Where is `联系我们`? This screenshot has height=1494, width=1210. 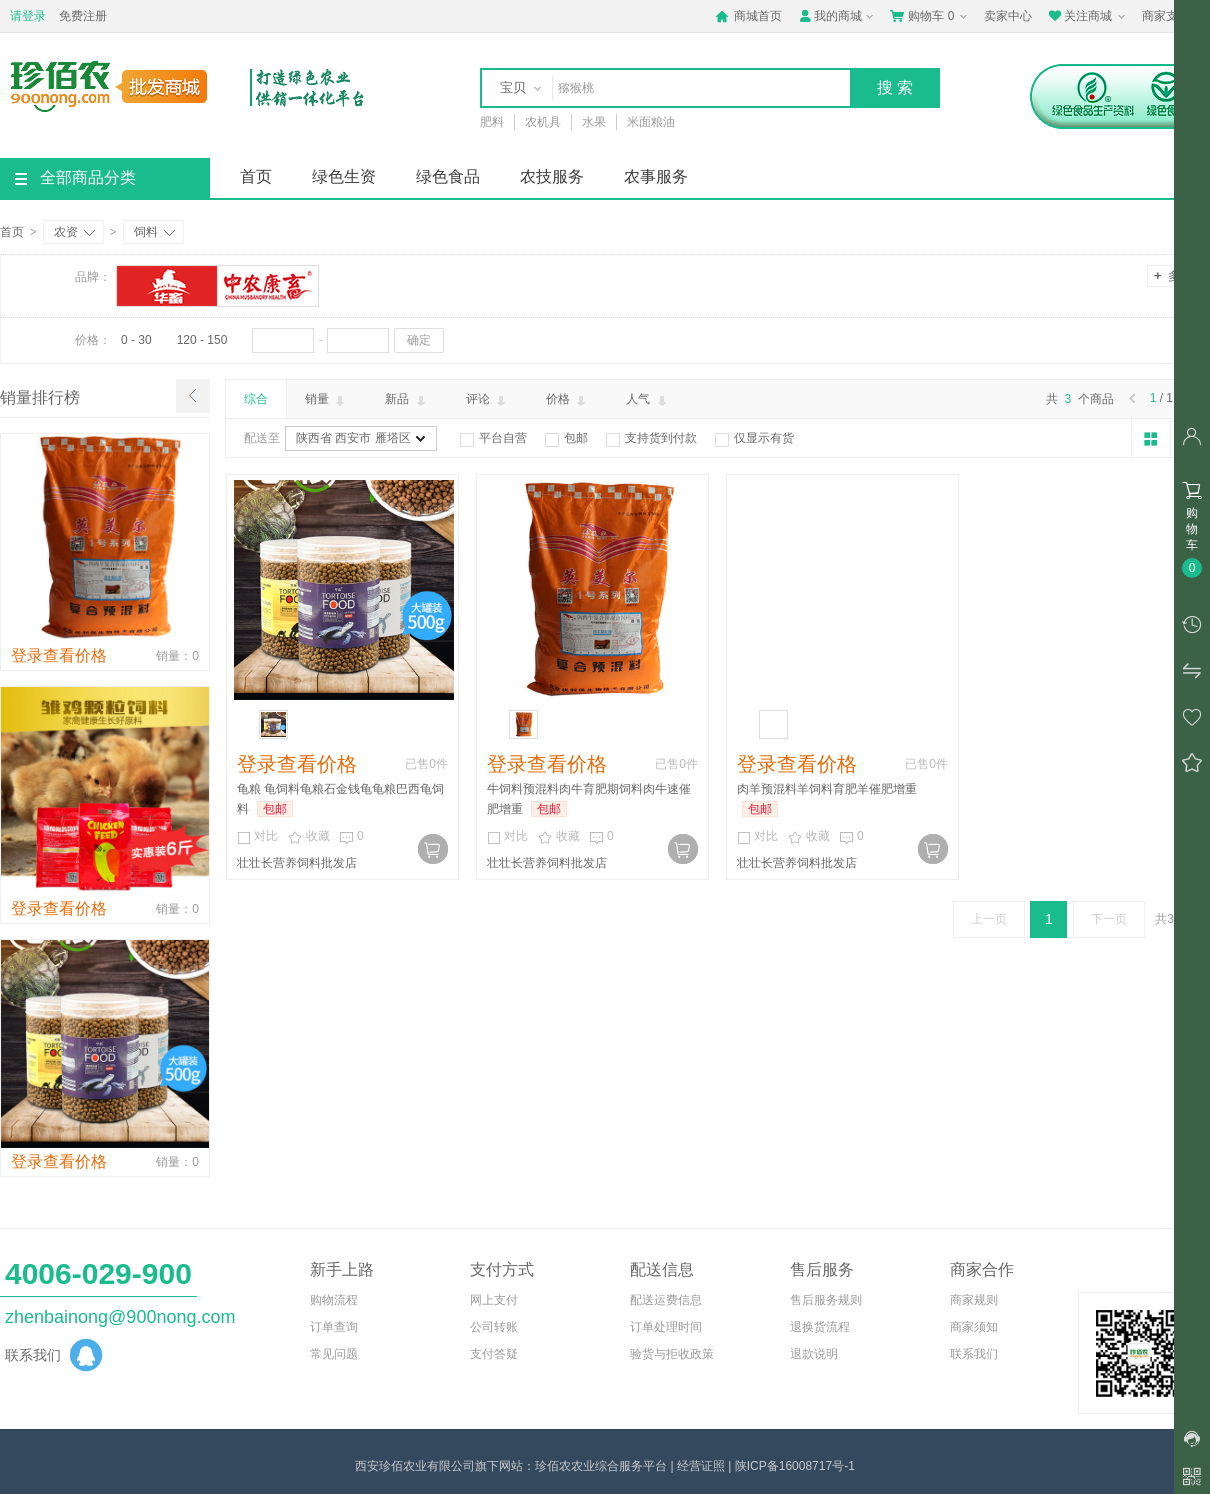
联系我们 is located at coordinates (974, 1354).